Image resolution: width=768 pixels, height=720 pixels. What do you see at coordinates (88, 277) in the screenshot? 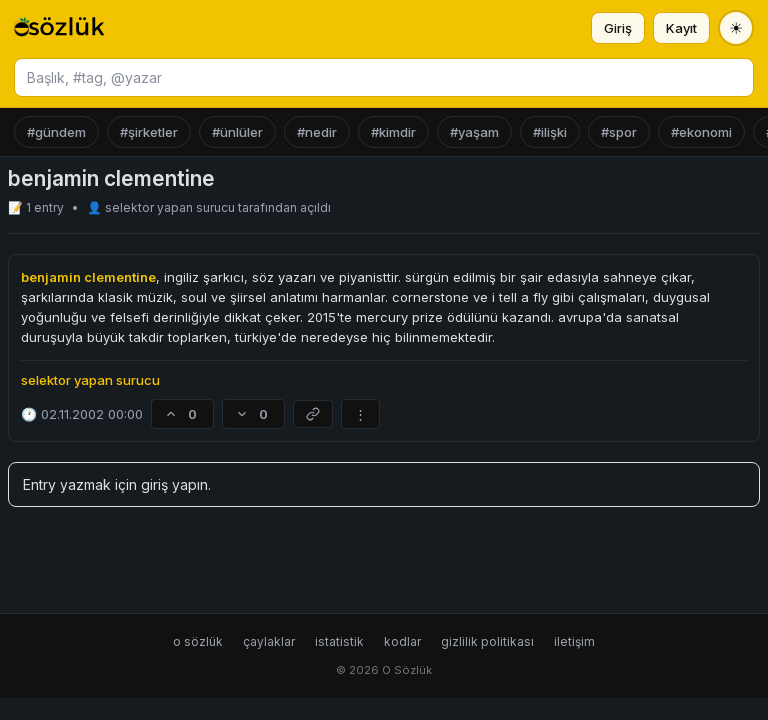
I see `benjamin clementine` at bounding box center [88, 277].